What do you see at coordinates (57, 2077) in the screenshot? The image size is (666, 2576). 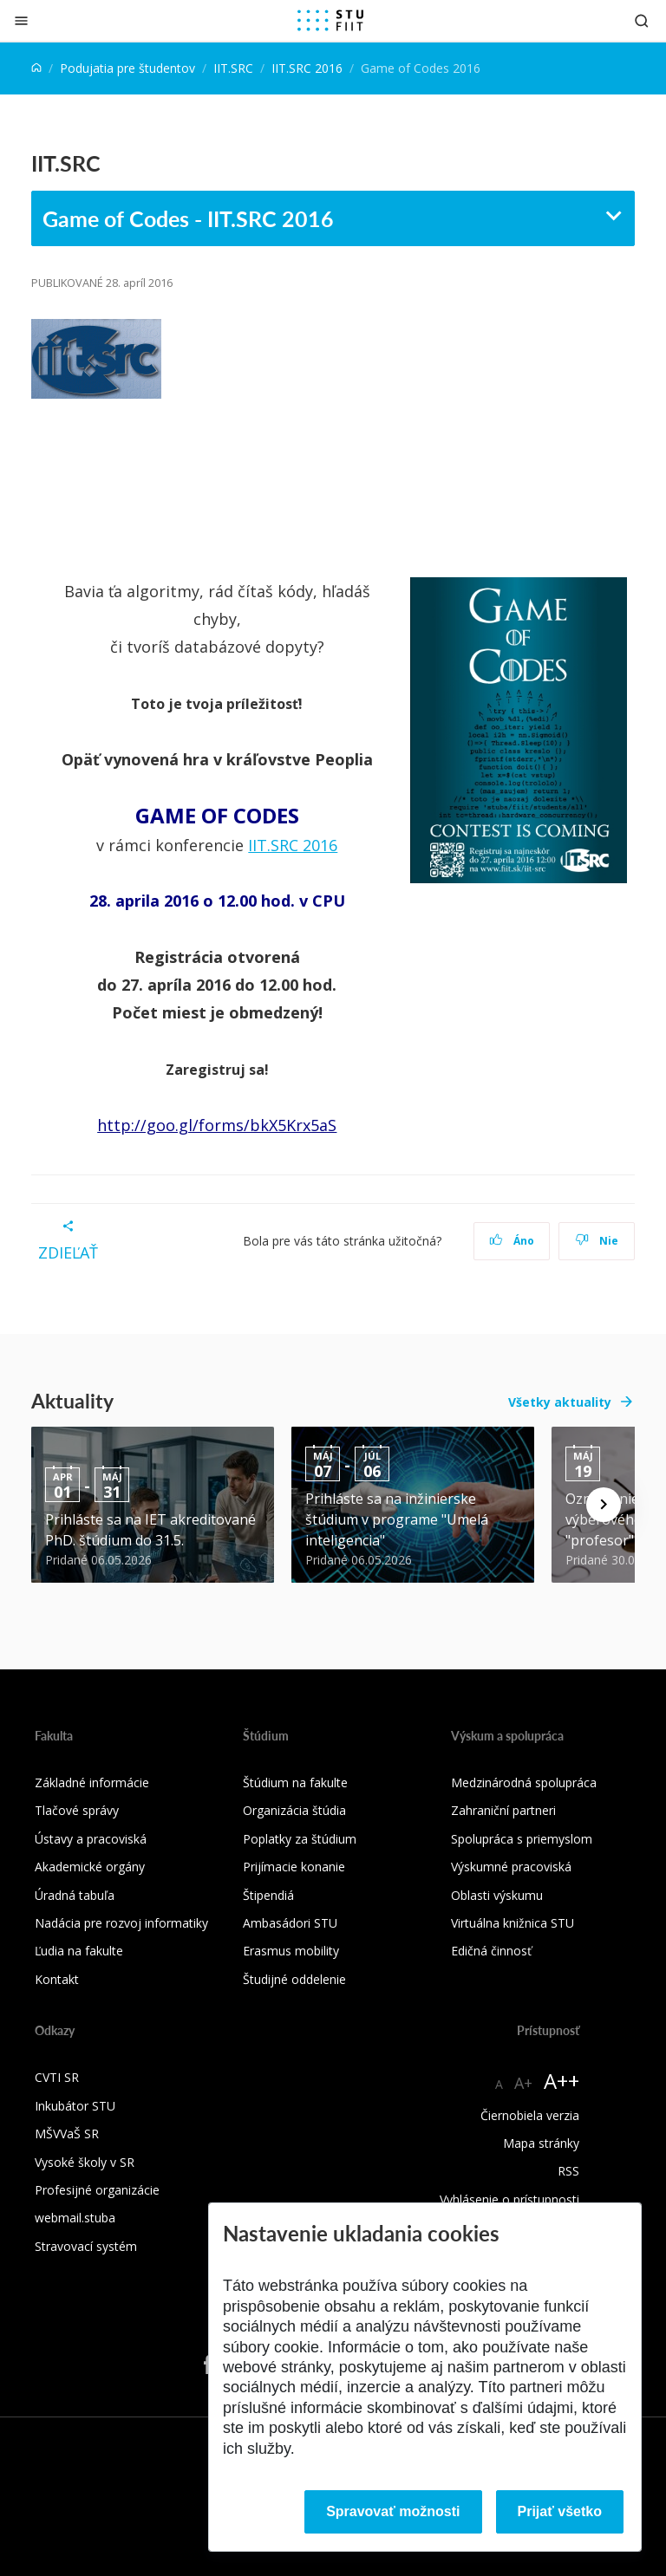 I see `CVTI SR` at bounding box center [57, 2077].